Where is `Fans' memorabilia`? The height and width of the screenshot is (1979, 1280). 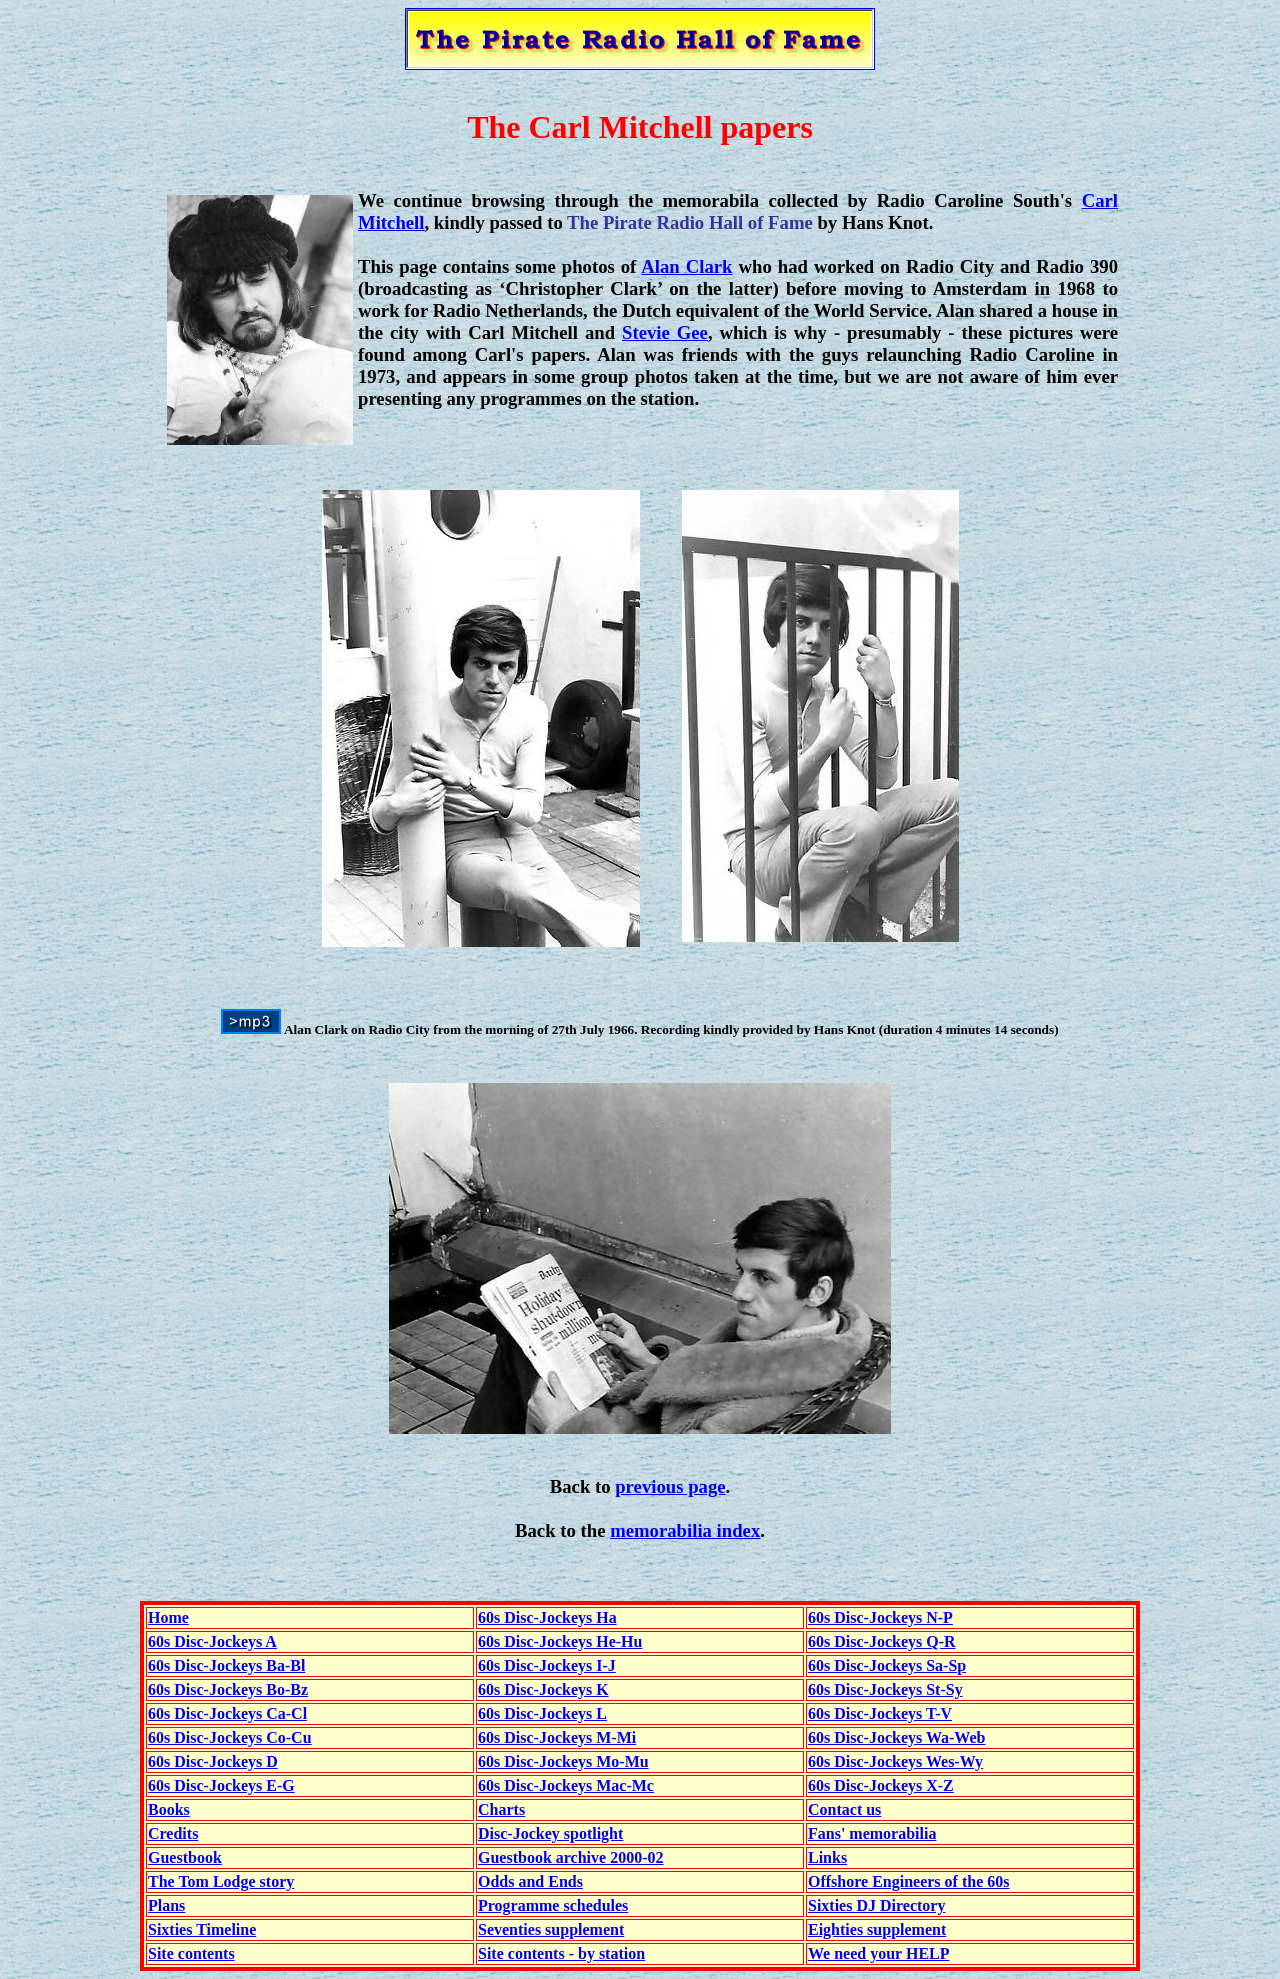
Fans' memorabilia is located at coordinates (872, 1833).